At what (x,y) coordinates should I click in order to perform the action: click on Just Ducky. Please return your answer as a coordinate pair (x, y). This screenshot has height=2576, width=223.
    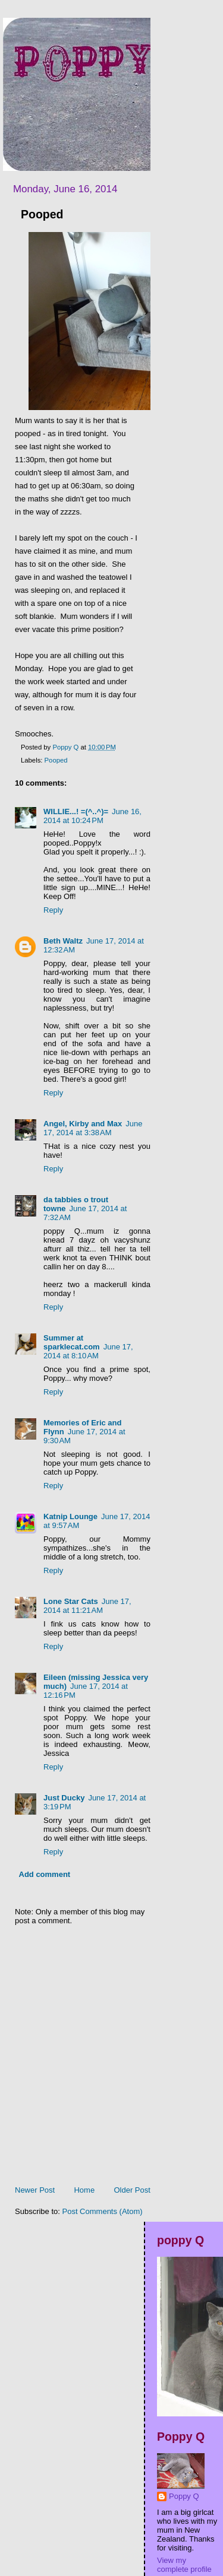
    Looking at the image, I should click on (63, 1797).